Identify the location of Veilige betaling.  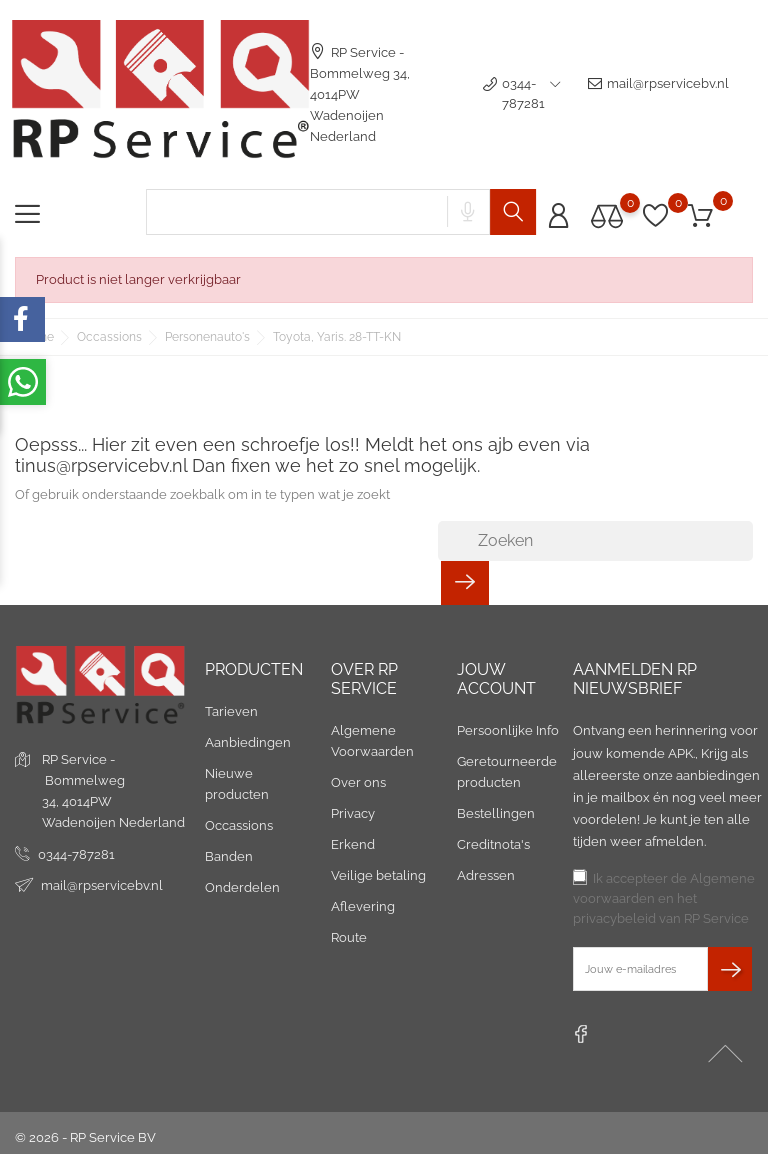
(378, 875).